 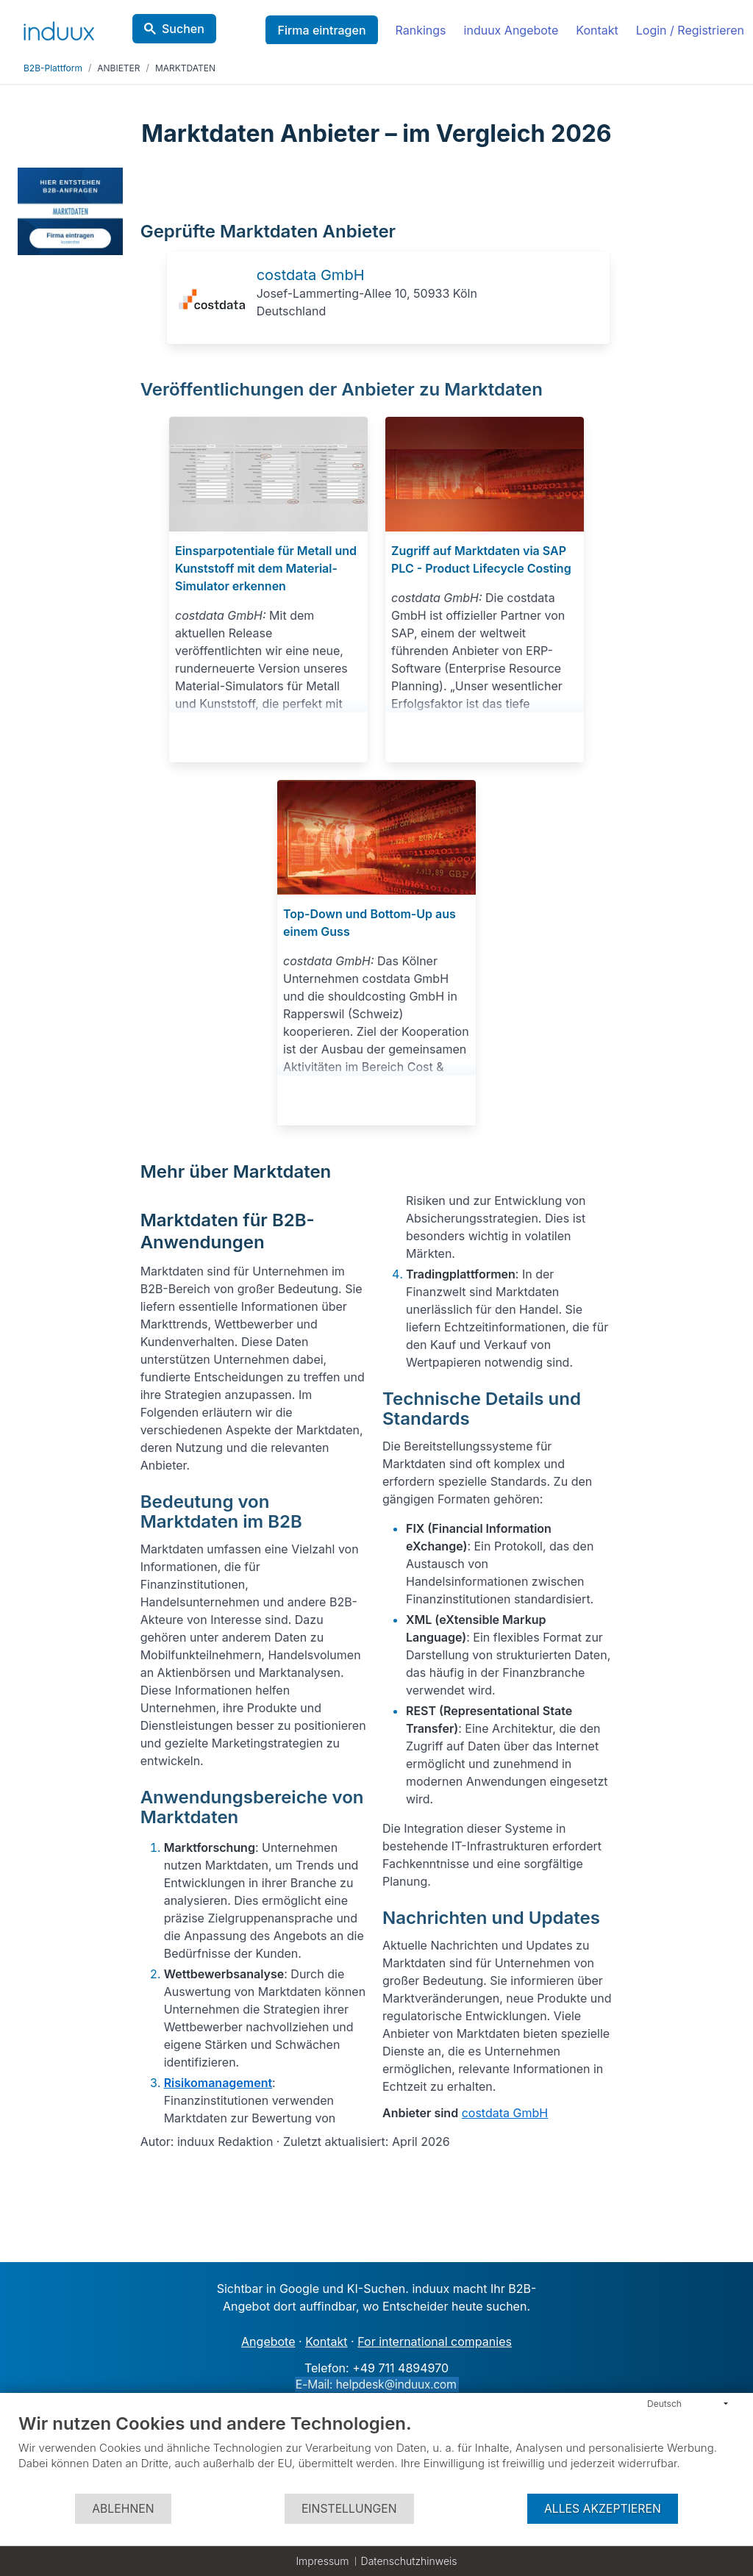 What do you see at coordinates (376, 2452) in the screenshot?
I see `[document]` at bounding box center [376, 2452].